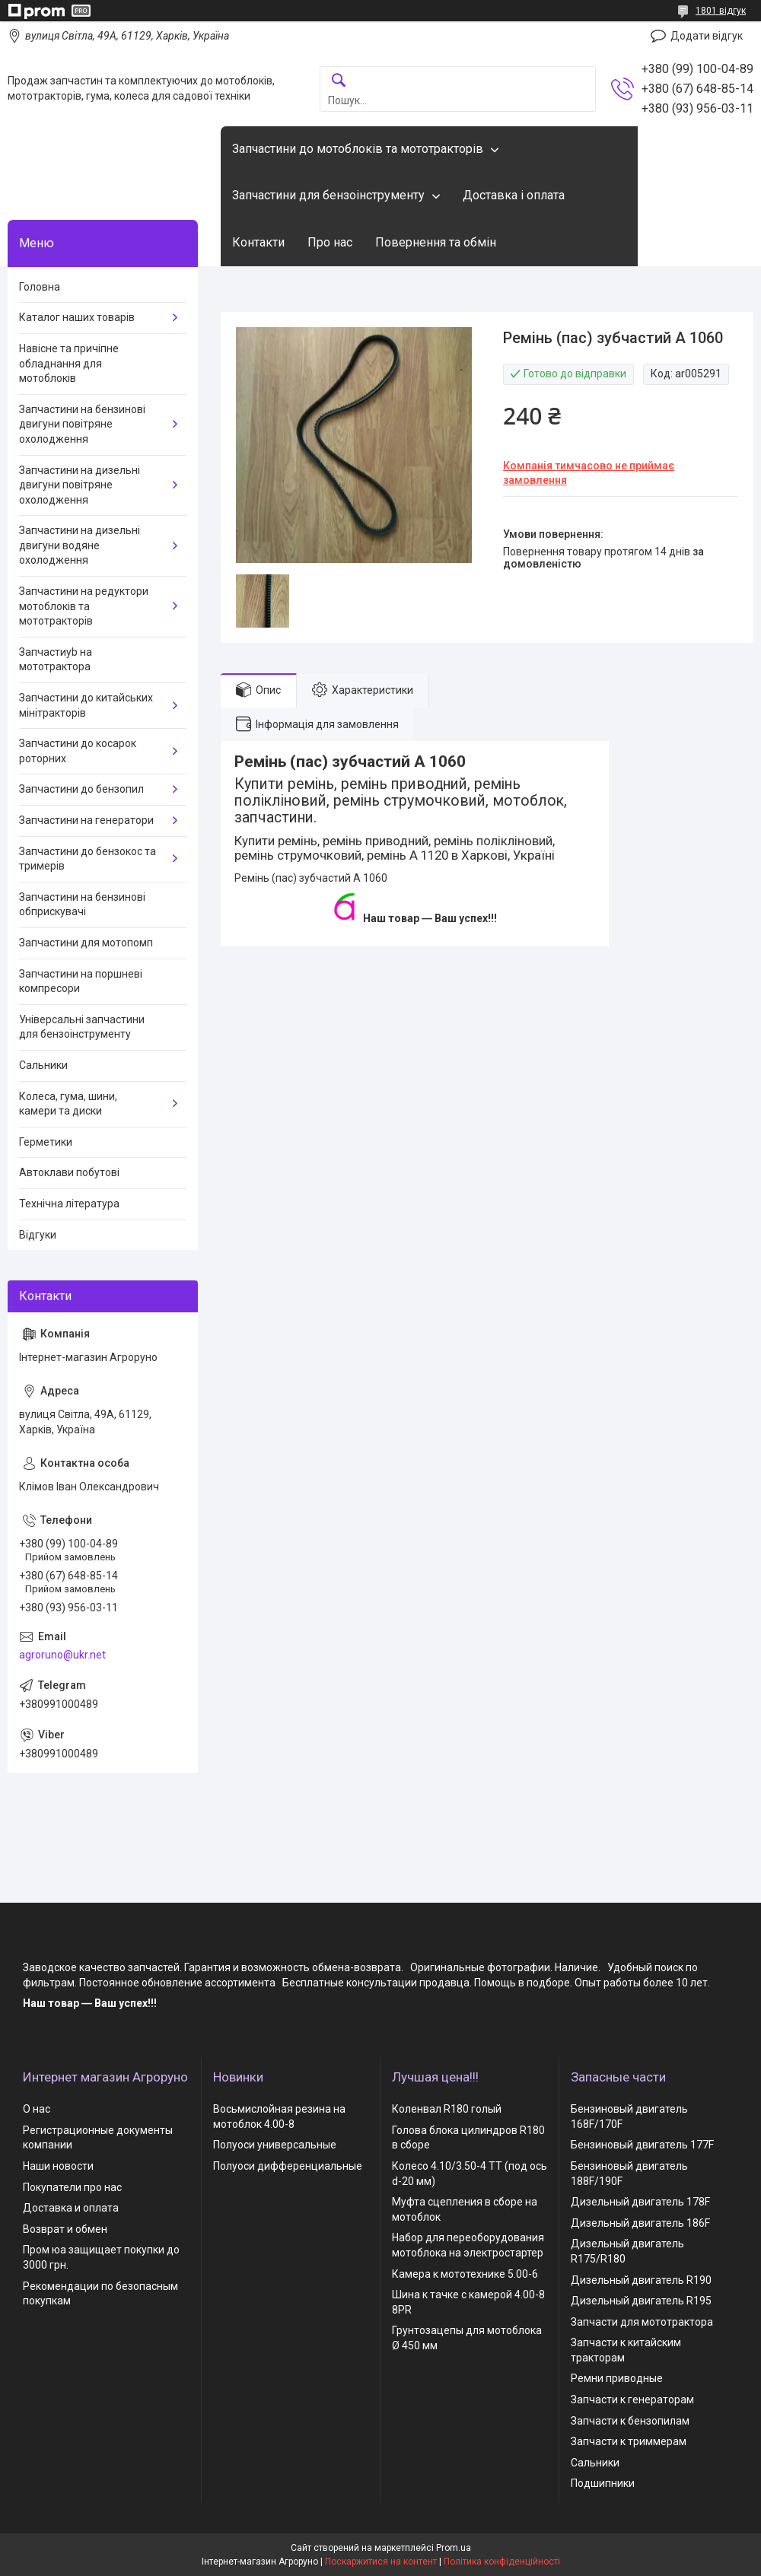  Describe the element at coordinates (71, 2208) in the screenshot. I see `Доставка и оплата` at that location.